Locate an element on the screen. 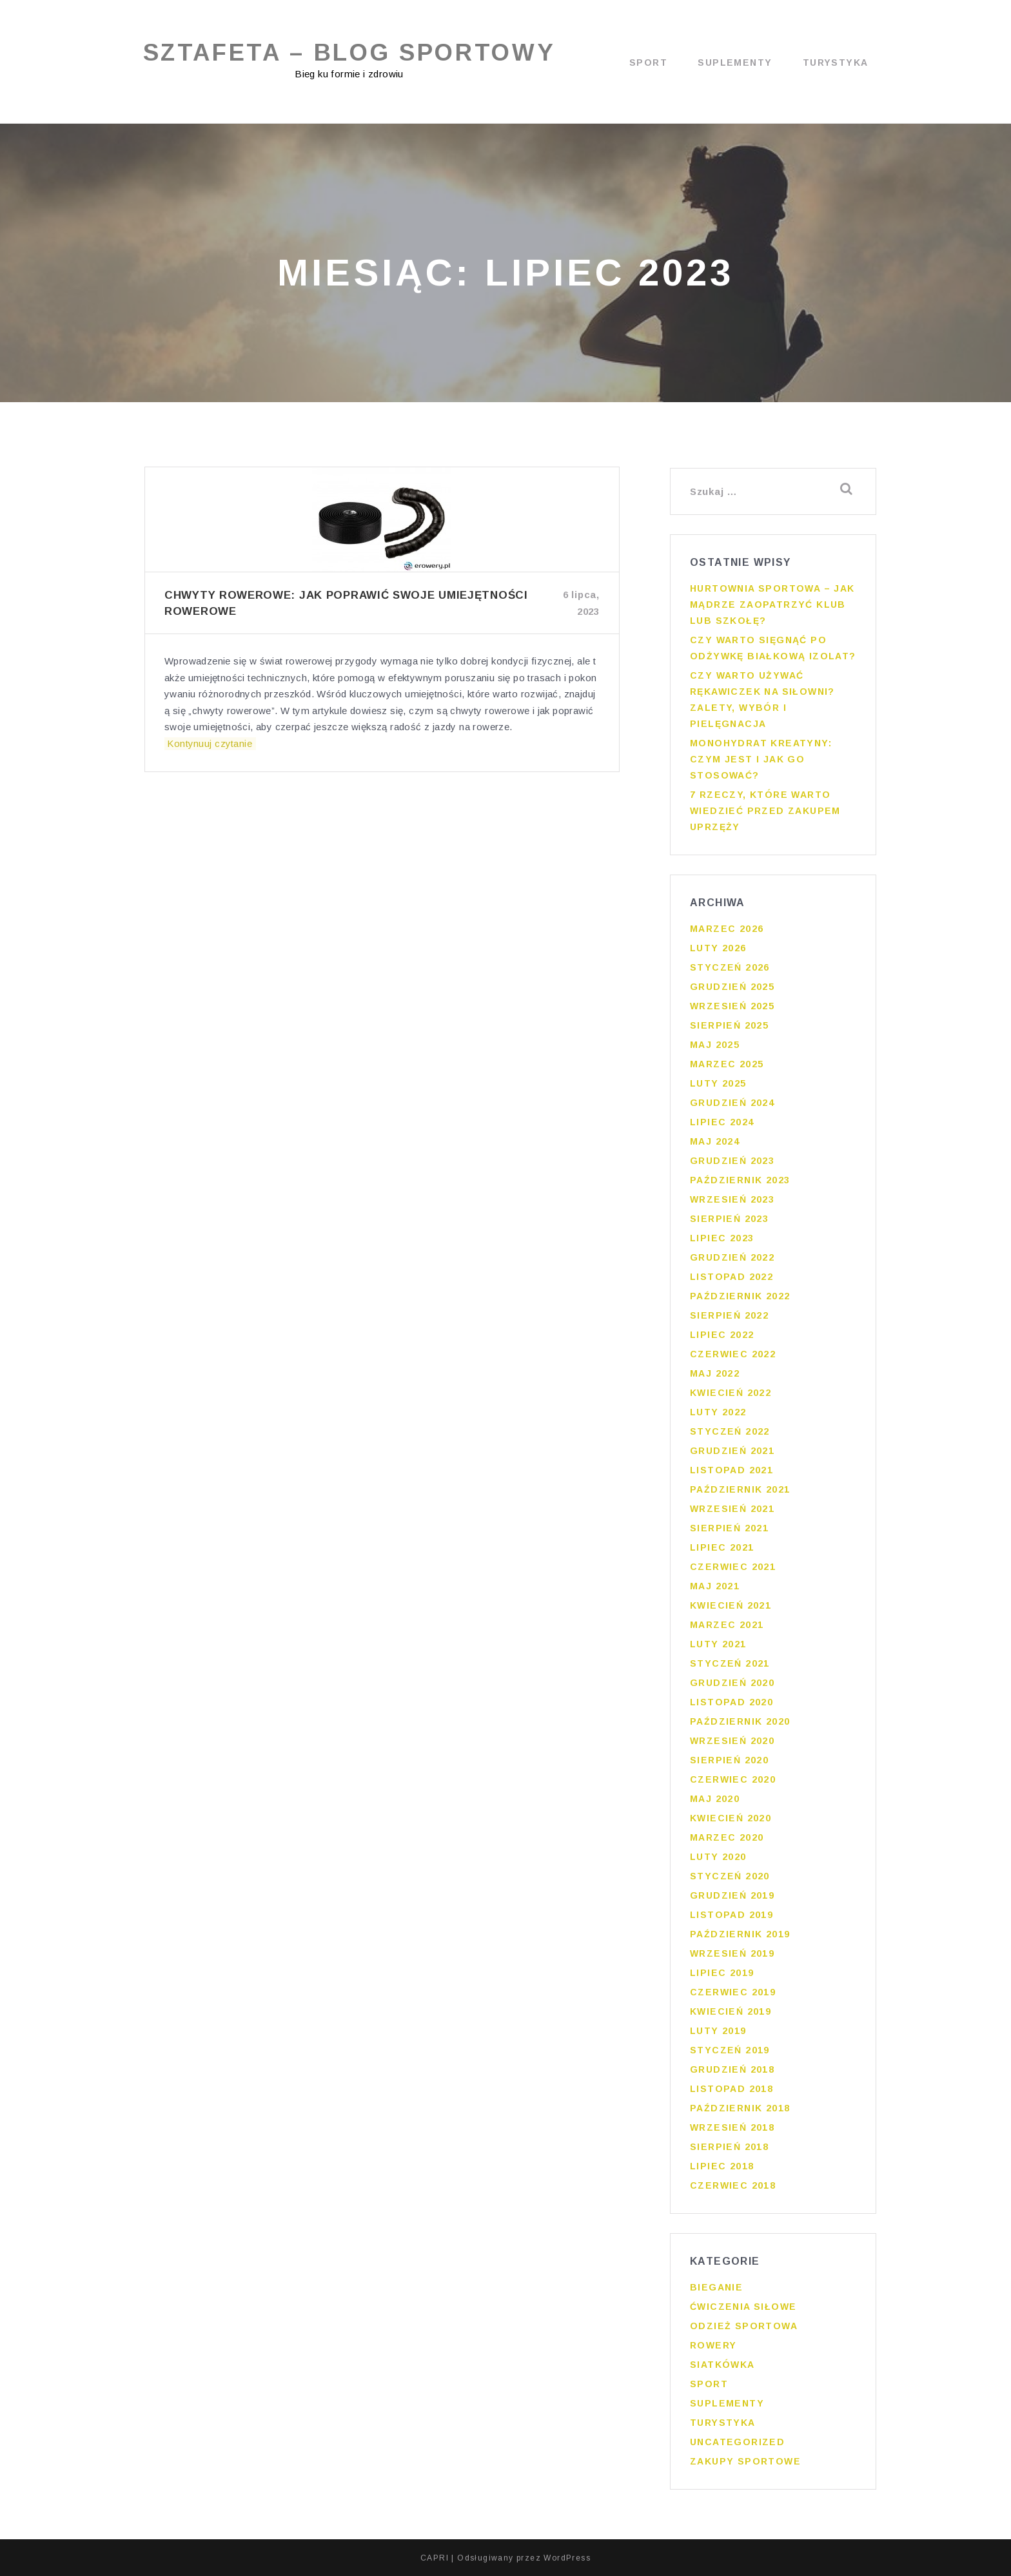 Image resolution: width=1011 pixels, height=2576 pixels. wrzesień 2020 is located at coordinates (732, 1741).